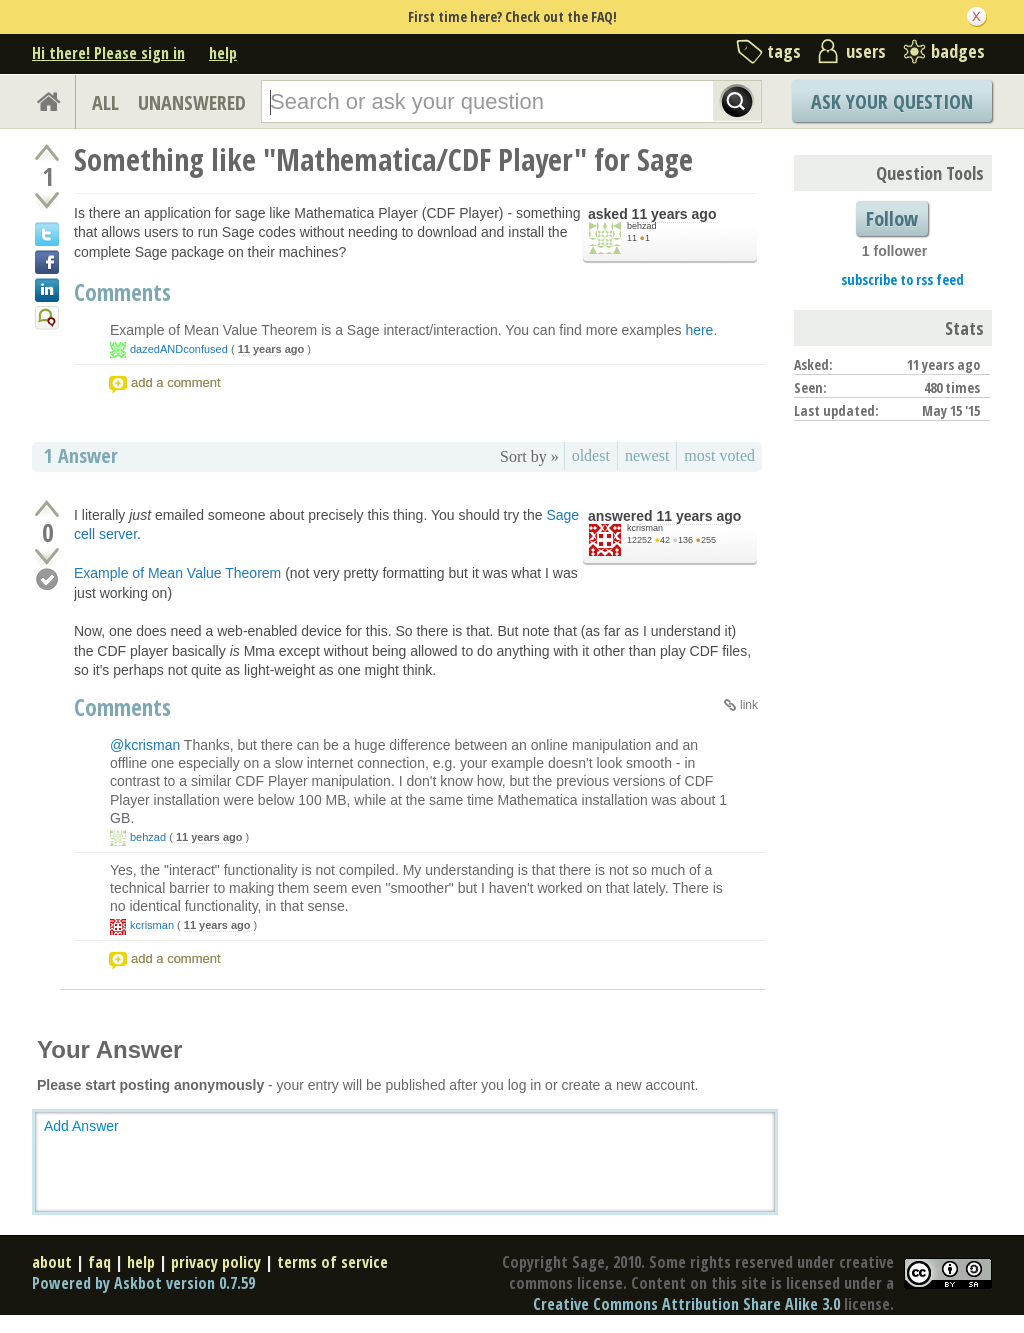 The height and width of the screenshot is (1333, 1024). I want to click on behzad, so click(642, 226).